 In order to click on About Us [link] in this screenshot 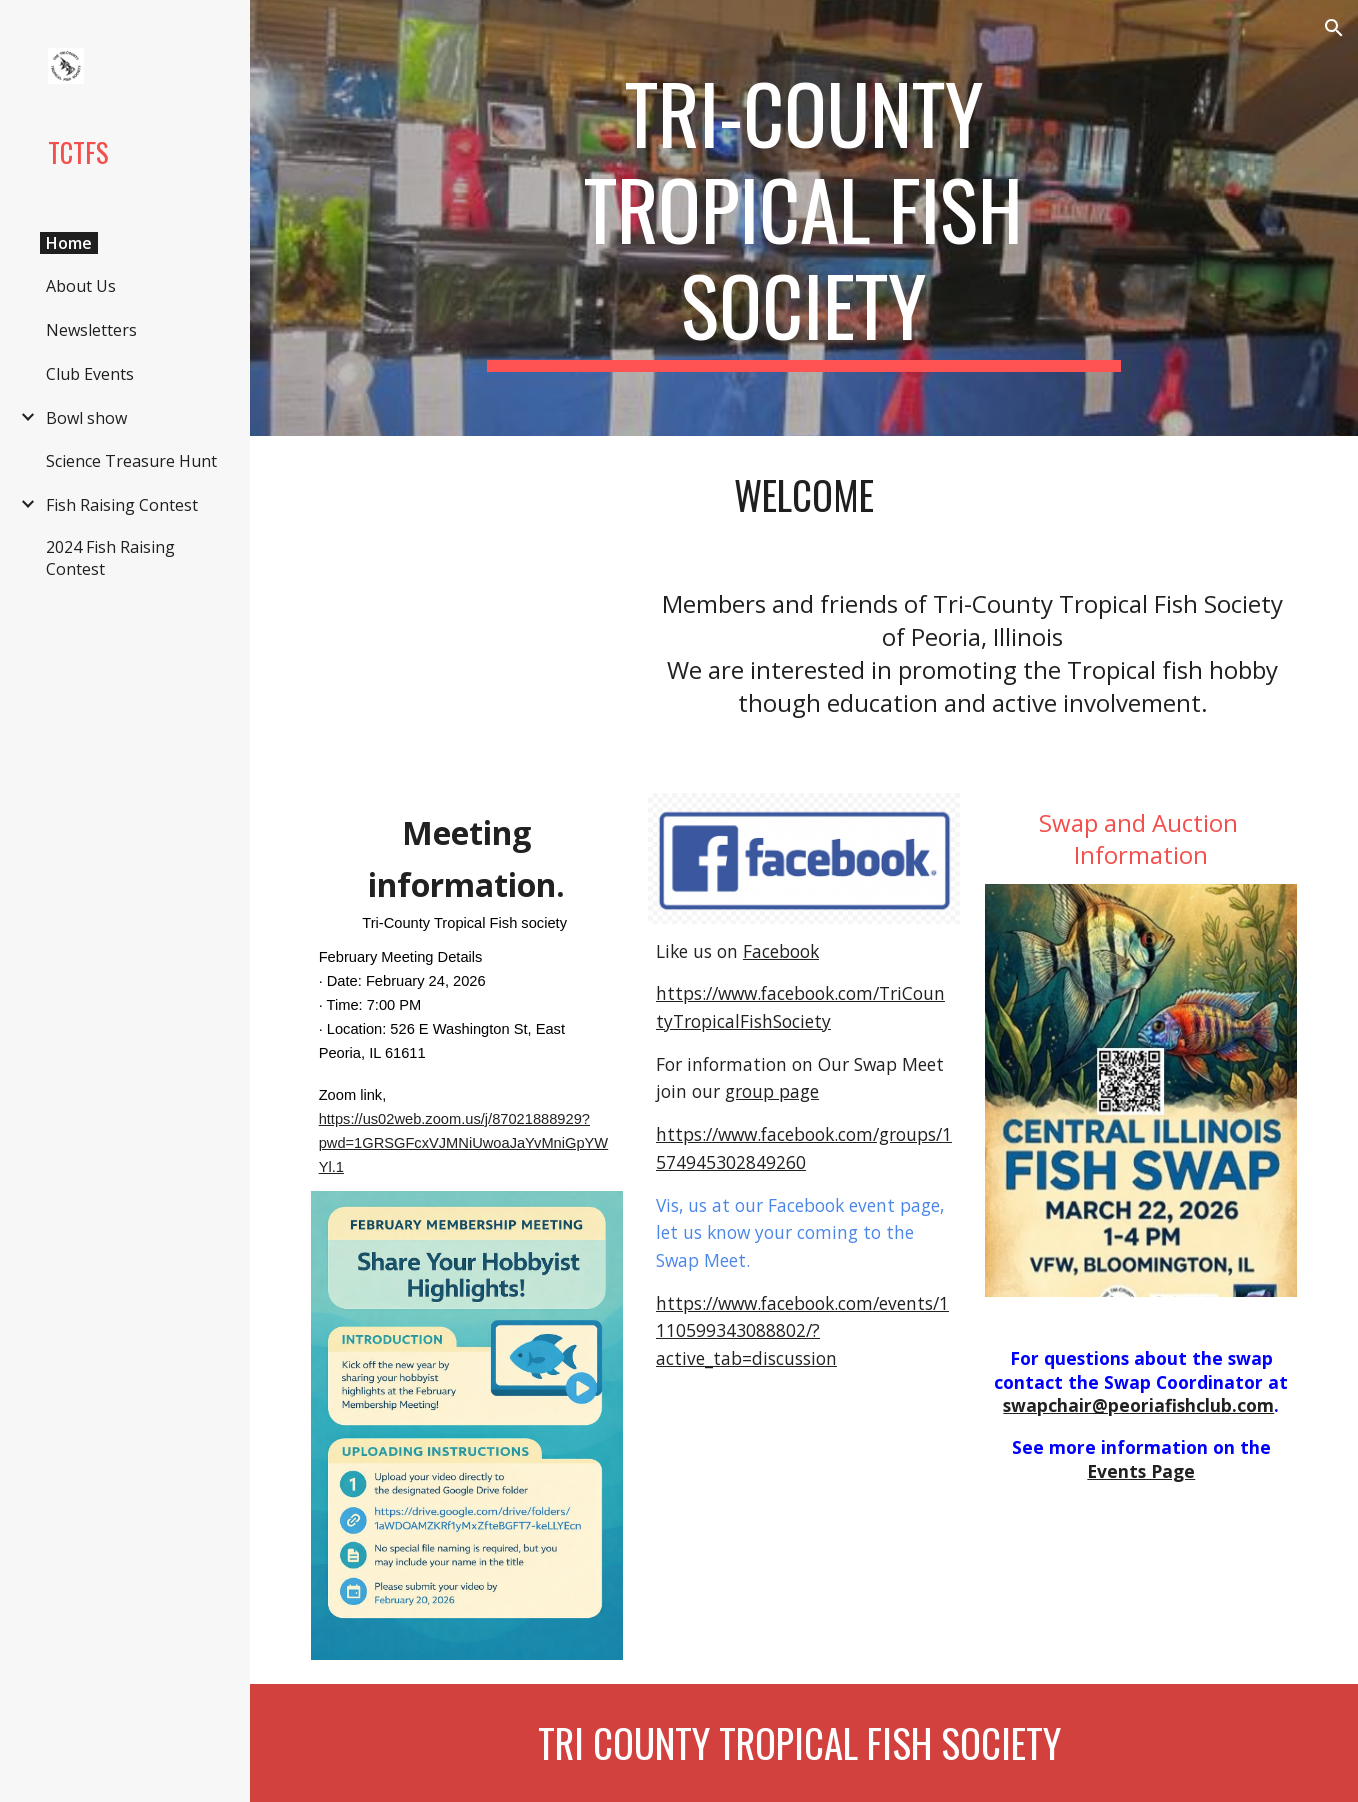, I will do `click(81, 286)`.